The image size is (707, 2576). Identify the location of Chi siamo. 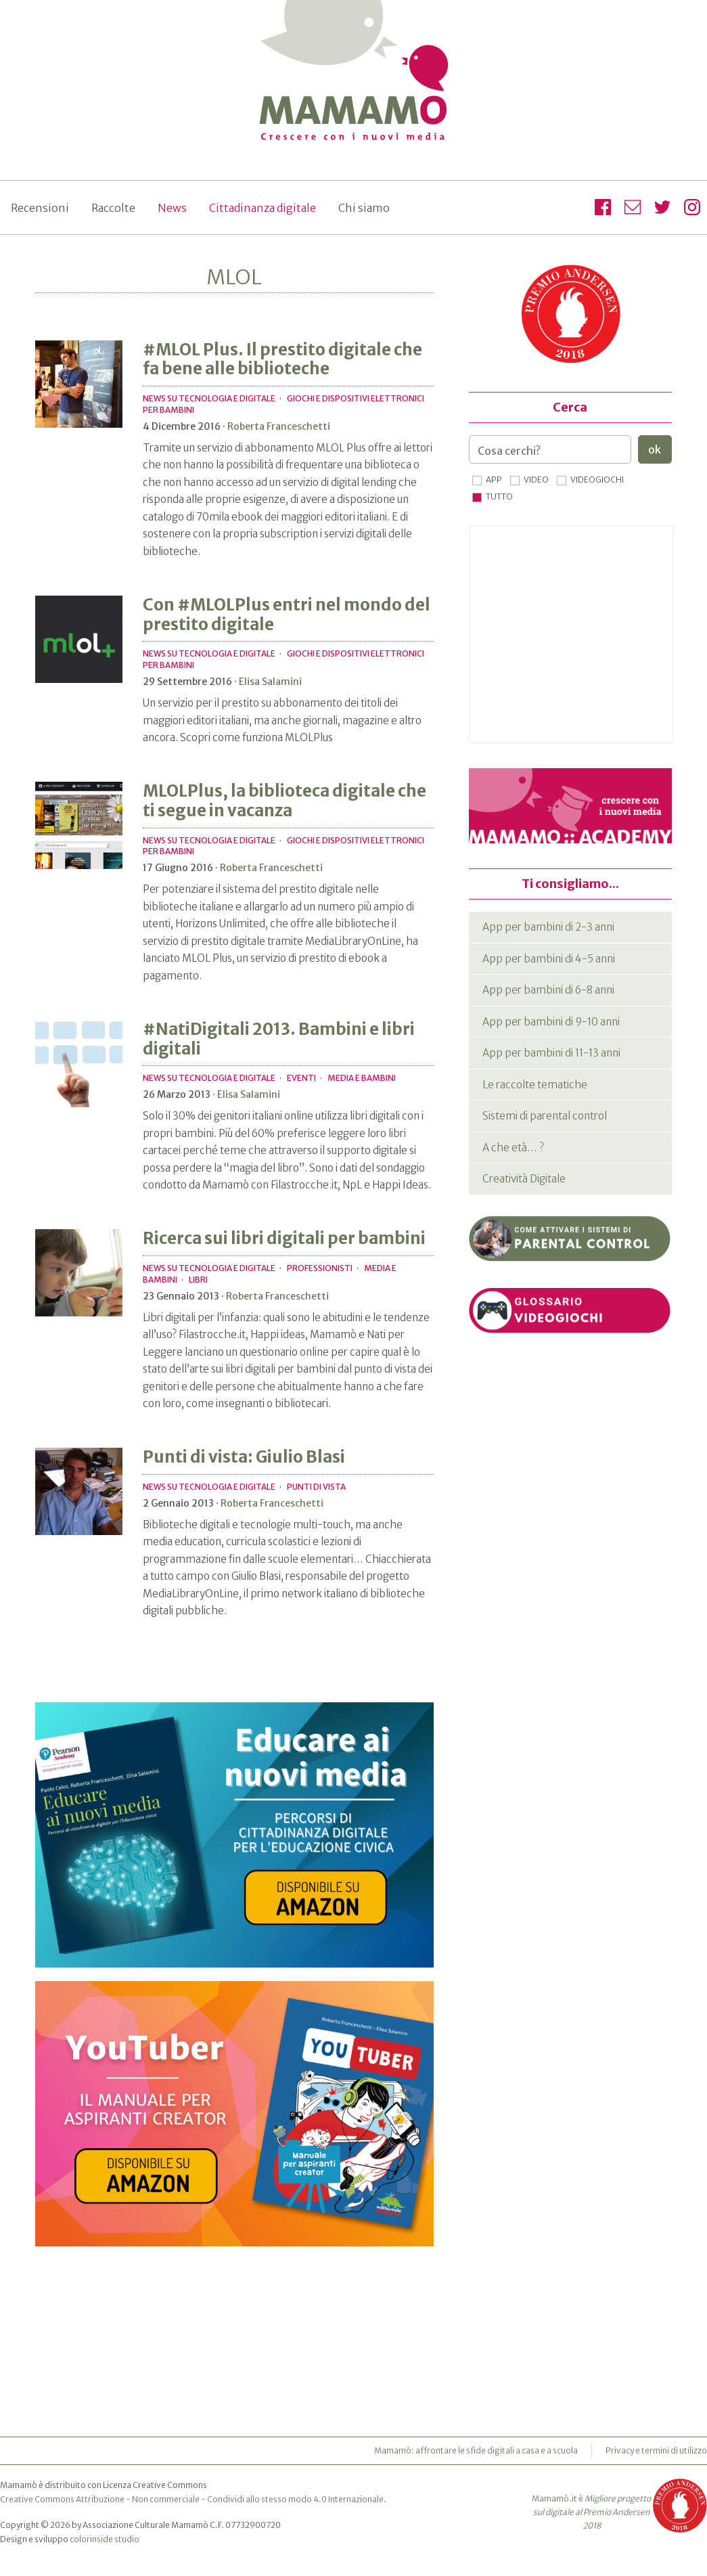
(364, 208).